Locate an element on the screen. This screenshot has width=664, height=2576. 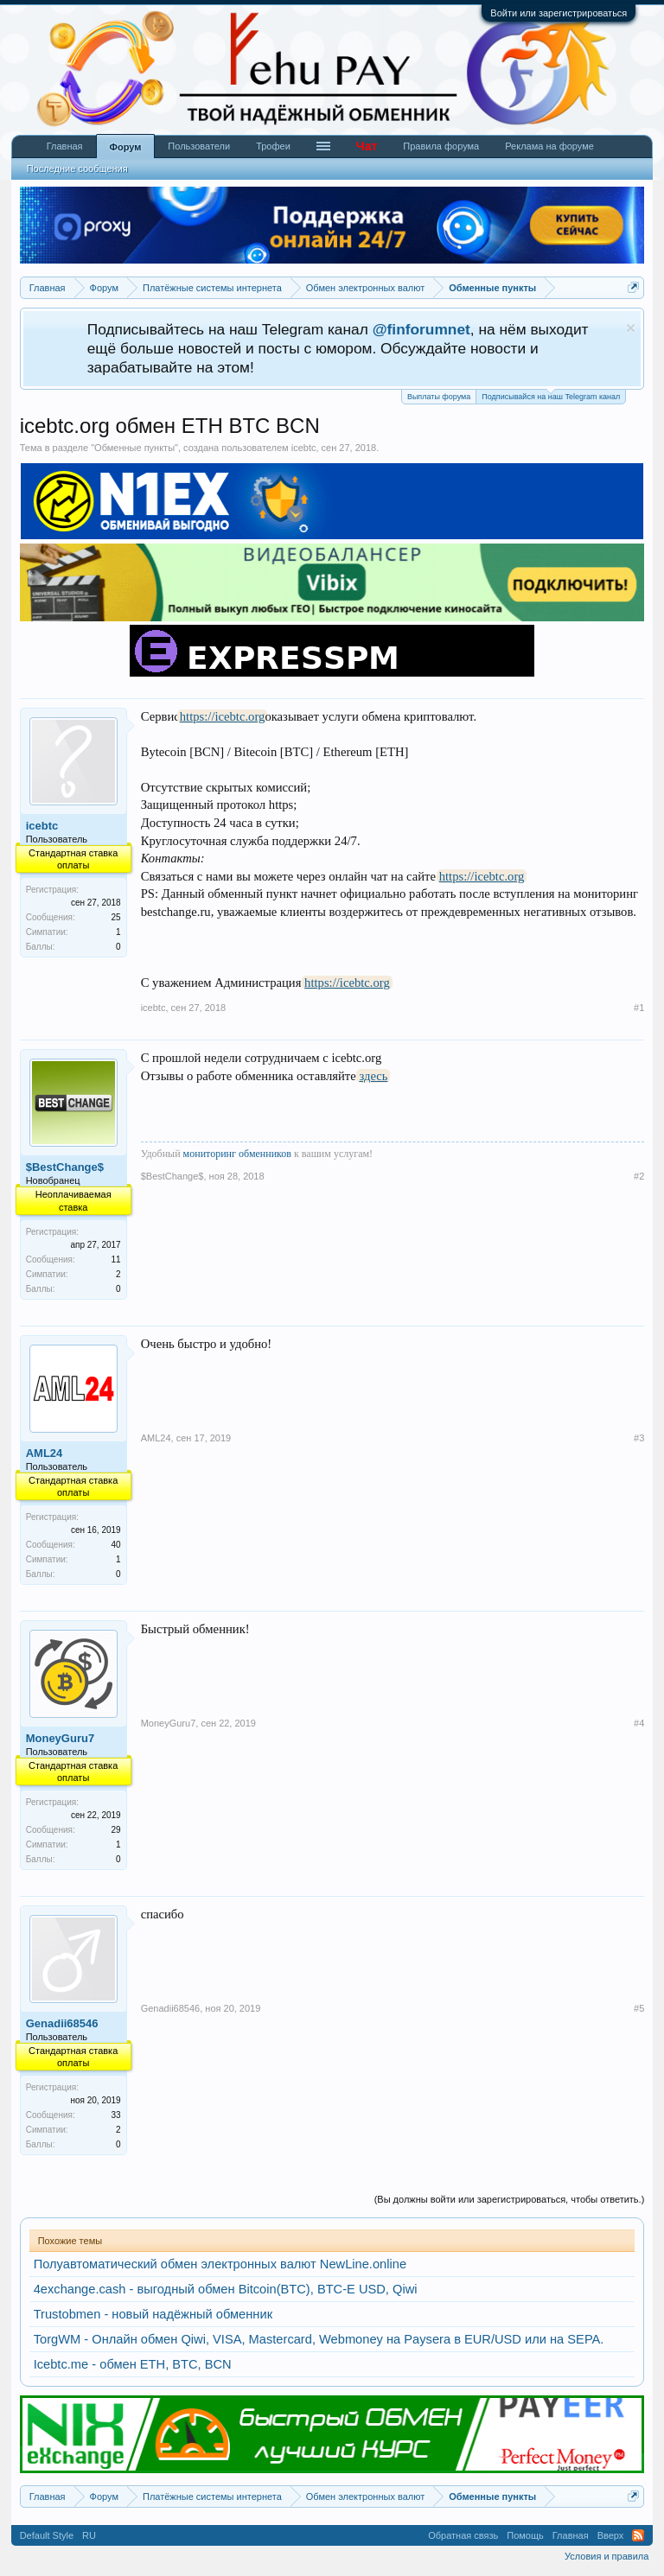
Помощь is located at coordinates (525, 2535).